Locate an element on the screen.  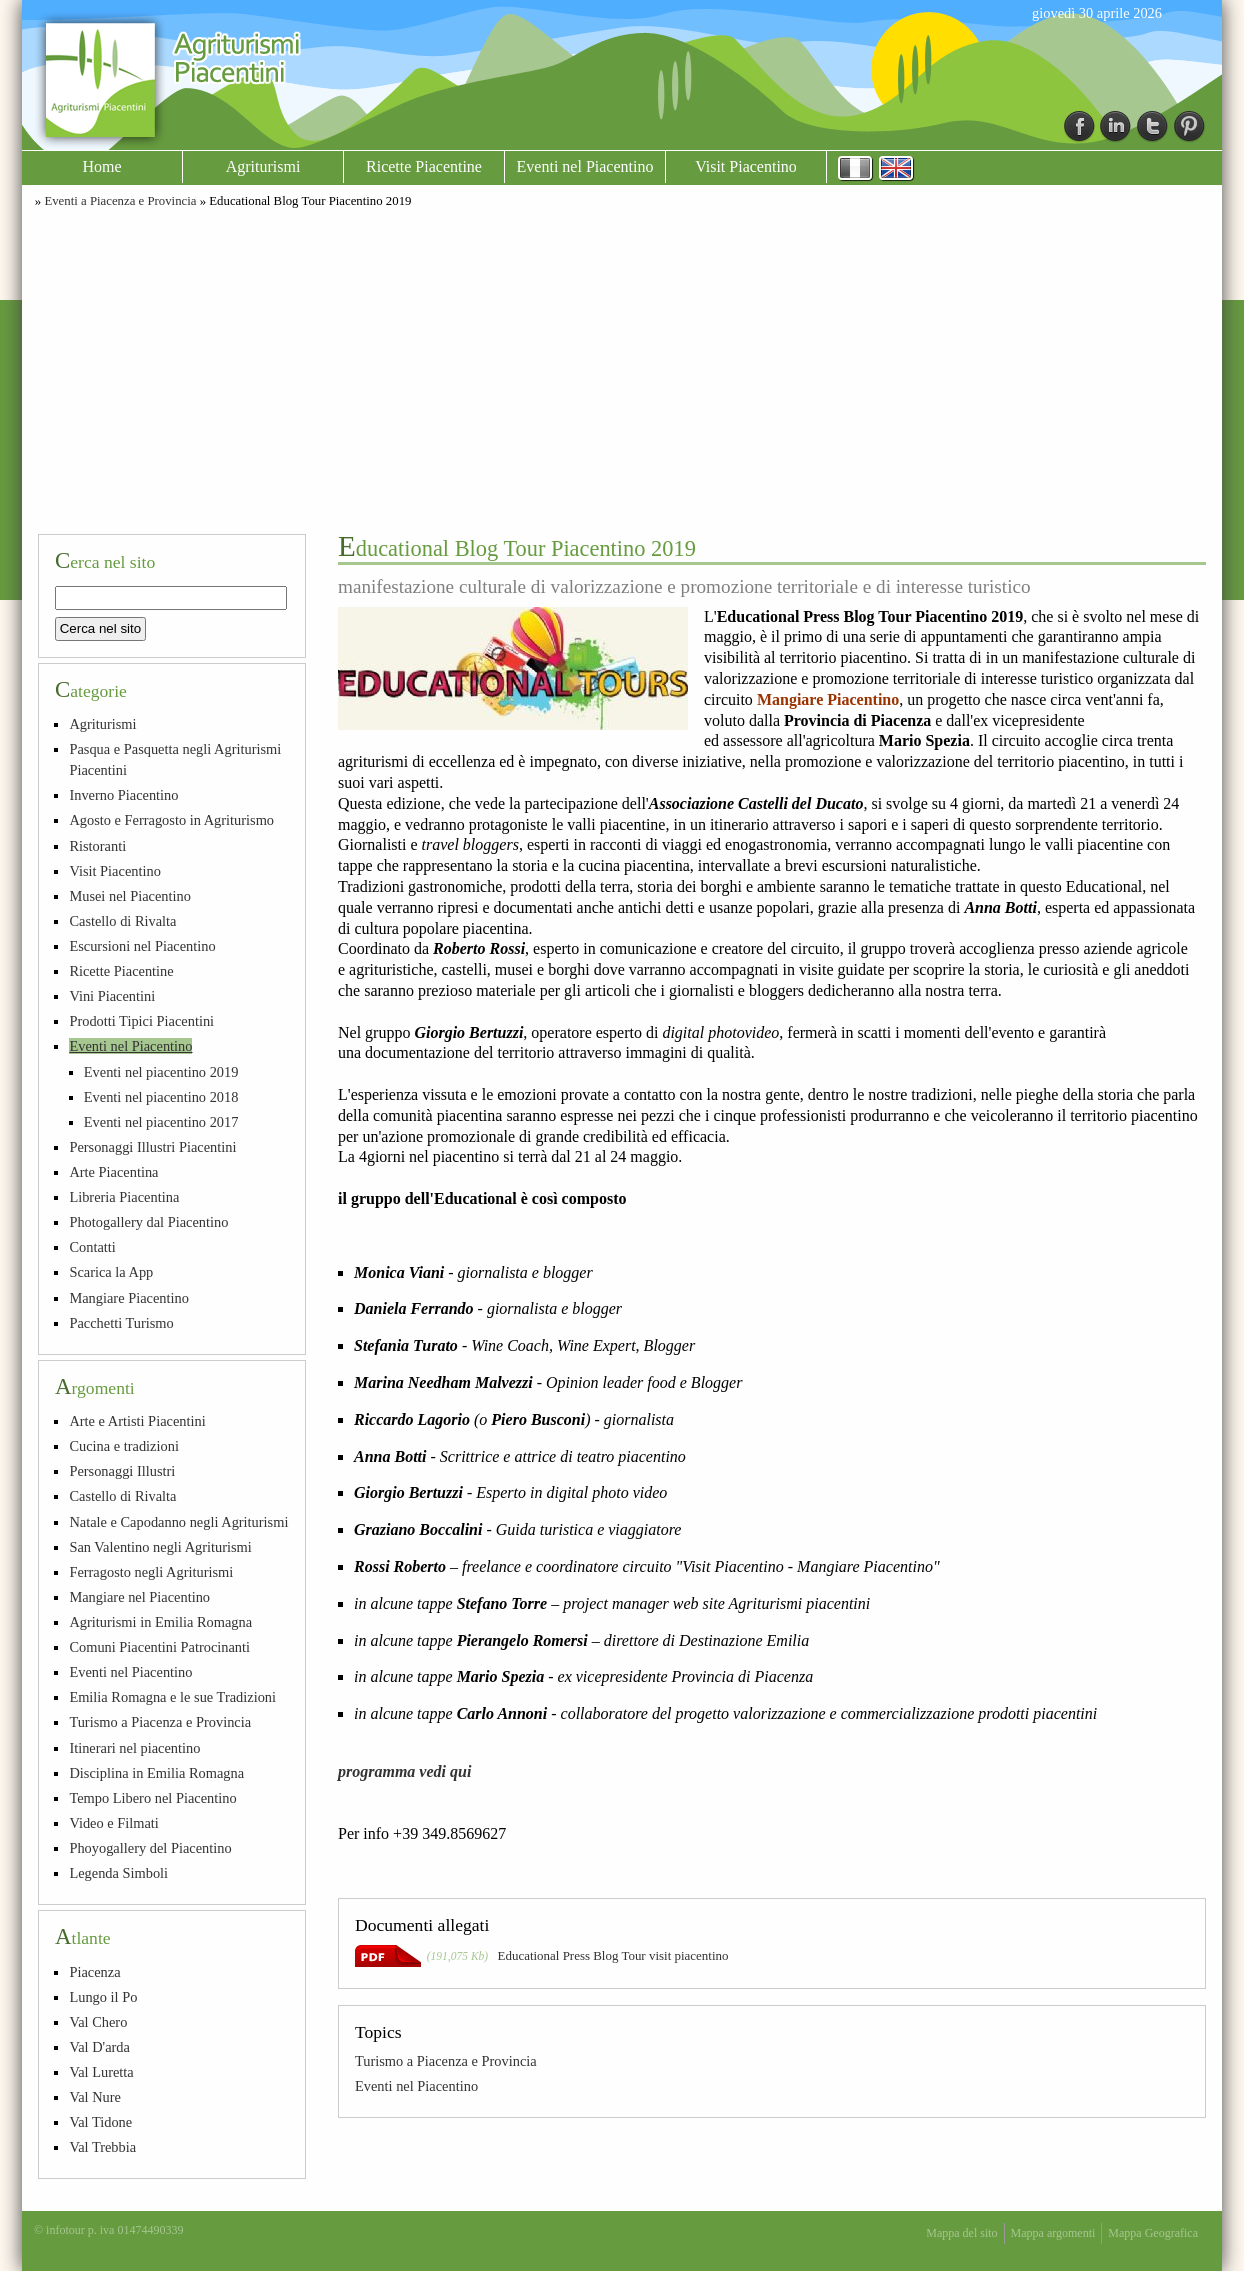
Emilia Romagna e le sue Tradizioni is located at coordinates (172, 1697).